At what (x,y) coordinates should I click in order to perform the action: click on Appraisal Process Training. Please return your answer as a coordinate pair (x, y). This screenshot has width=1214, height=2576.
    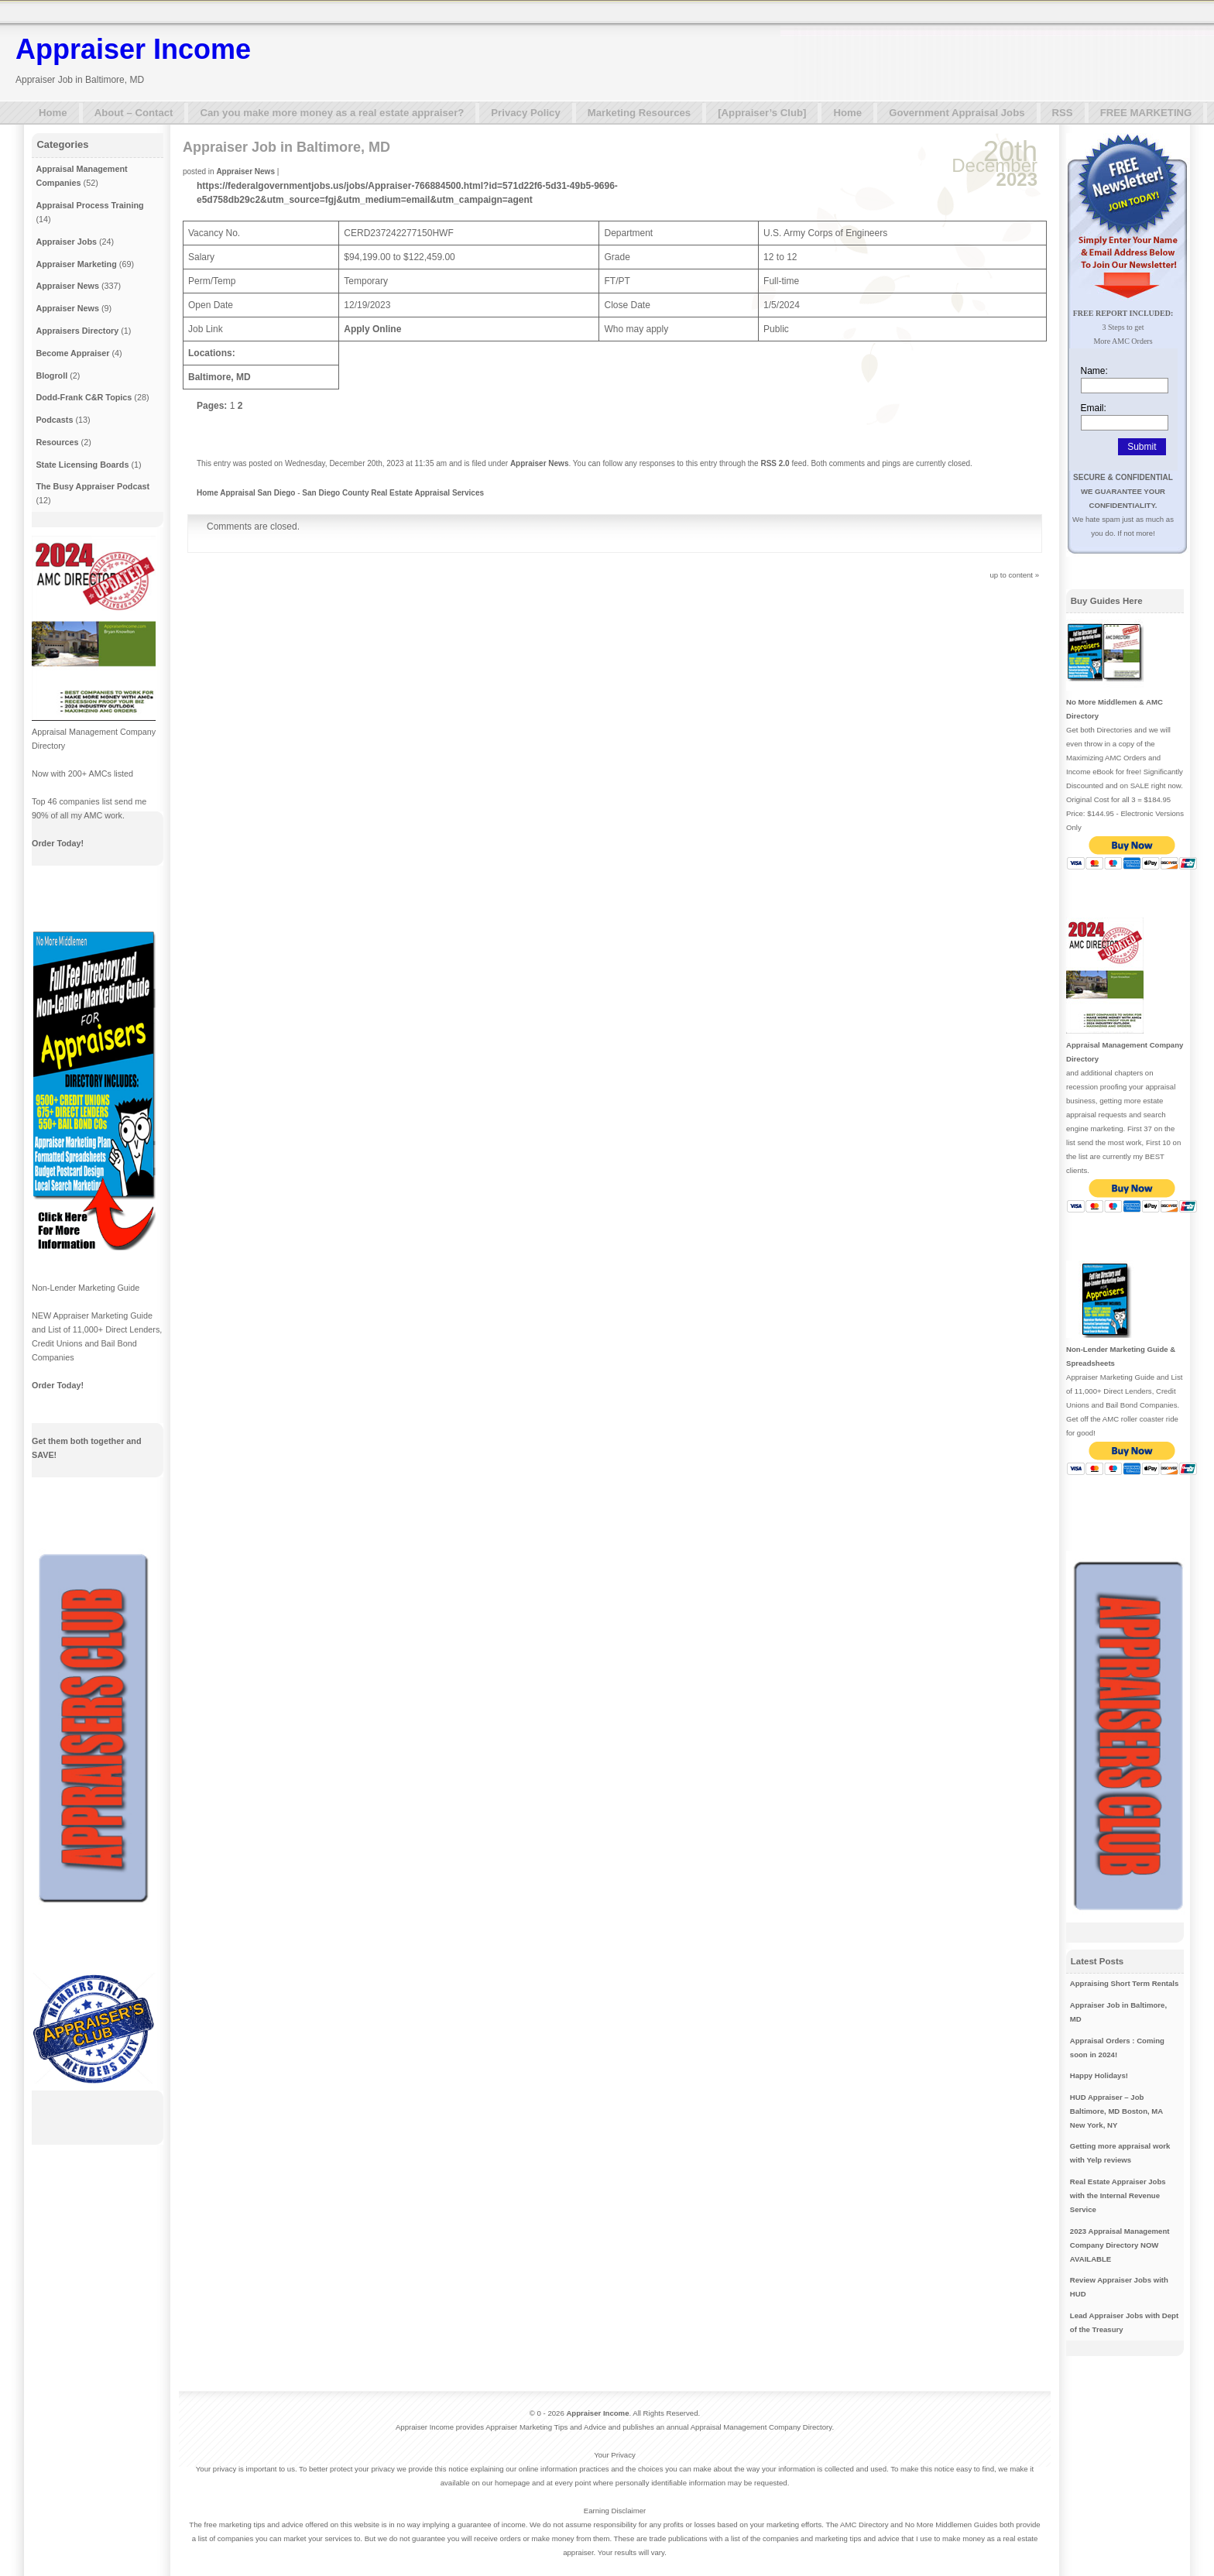
    Looking at the image, I should click on (89, 205).